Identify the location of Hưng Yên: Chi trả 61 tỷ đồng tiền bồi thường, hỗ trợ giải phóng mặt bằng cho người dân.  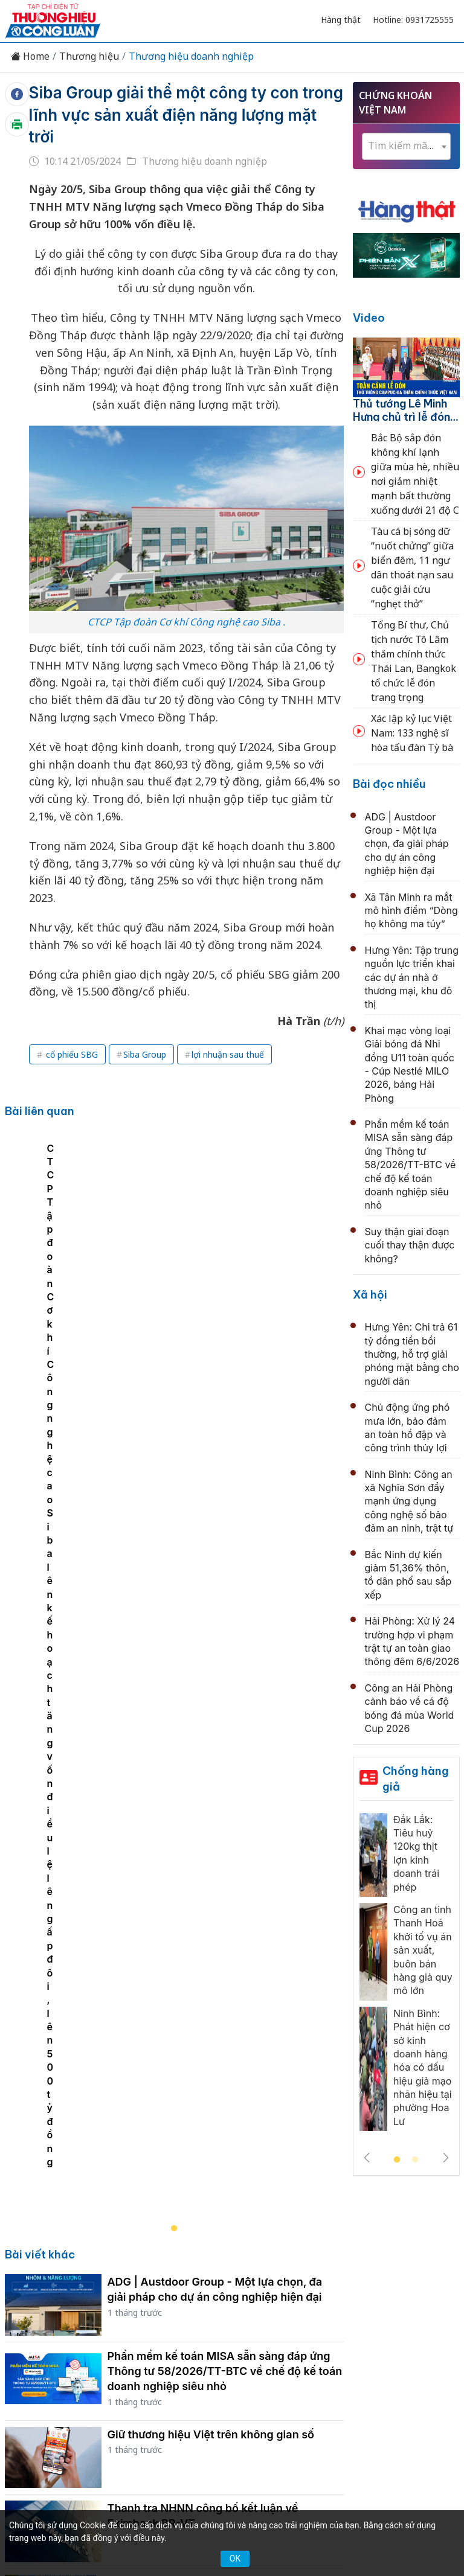
(412, 1354).